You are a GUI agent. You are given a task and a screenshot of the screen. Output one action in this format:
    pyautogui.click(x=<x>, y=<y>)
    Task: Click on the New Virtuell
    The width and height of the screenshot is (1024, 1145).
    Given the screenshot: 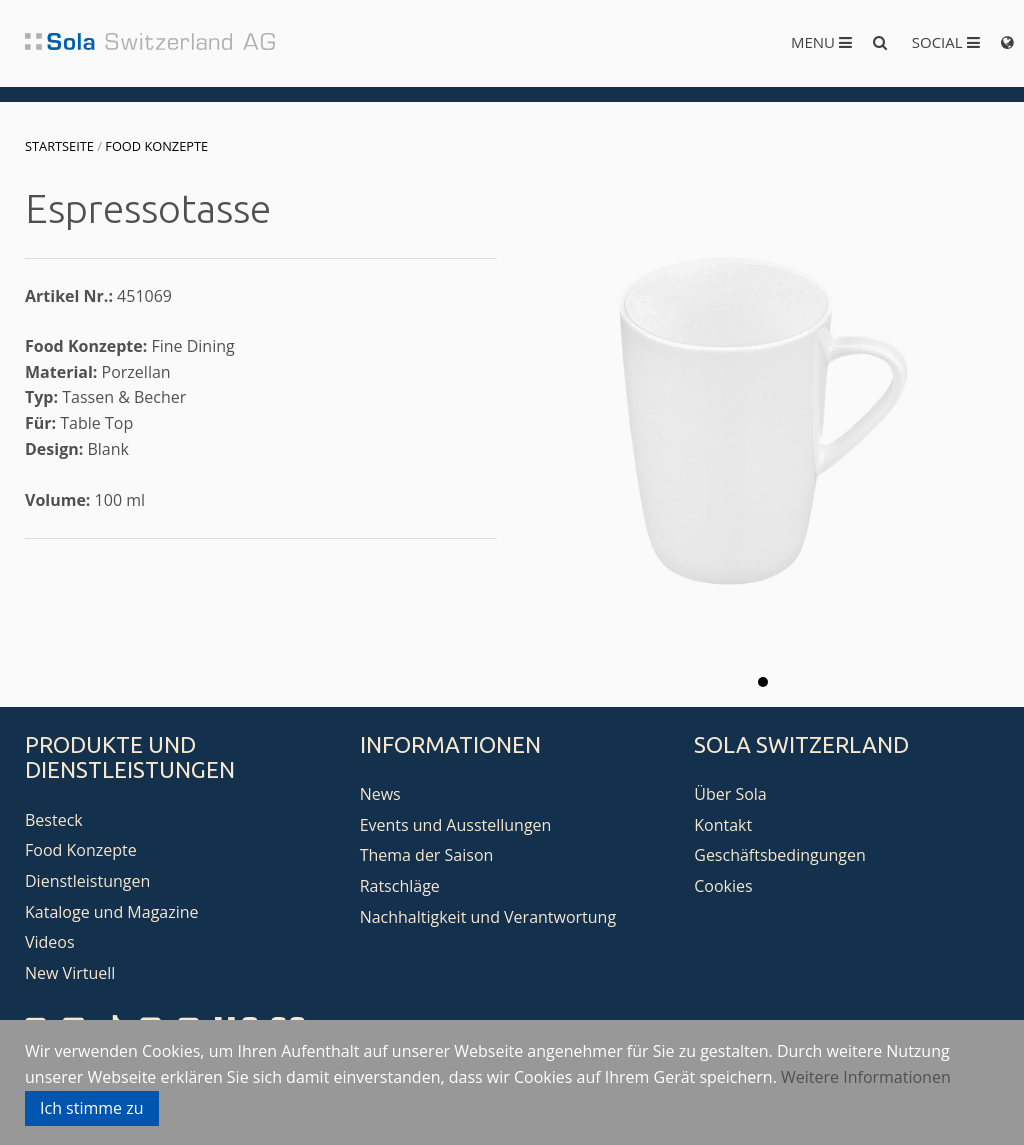 What is the action you would take?
    pyautogui.click(x=70, y=973)
    